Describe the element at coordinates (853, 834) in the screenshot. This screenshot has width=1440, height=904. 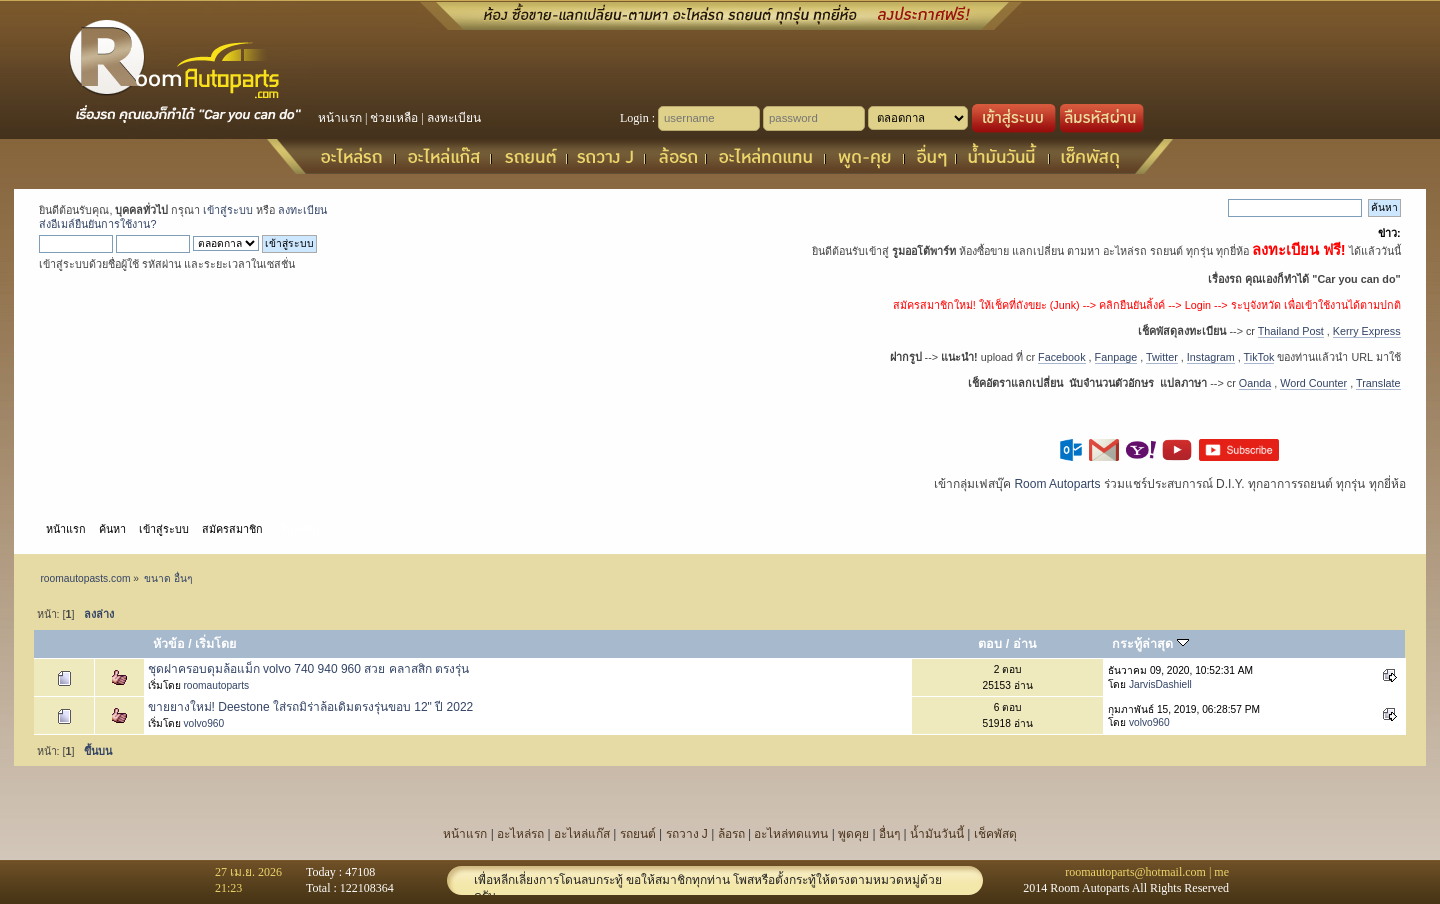
I see `พูดคุย` at that location.